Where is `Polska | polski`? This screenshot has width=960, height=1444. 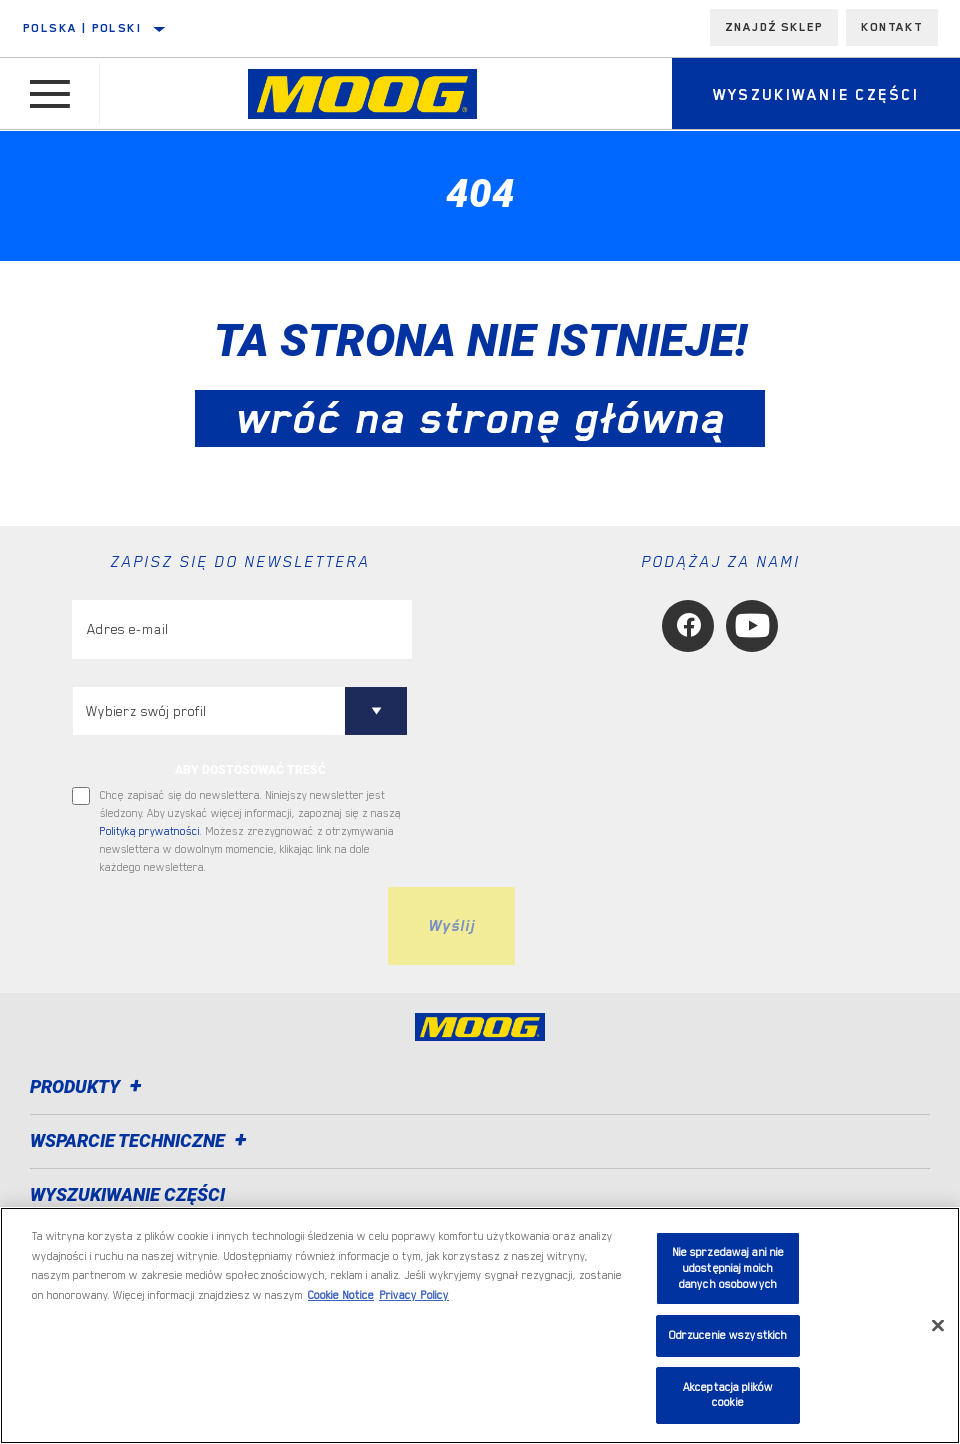 Polska | polski is located at coordinates (82, 28).